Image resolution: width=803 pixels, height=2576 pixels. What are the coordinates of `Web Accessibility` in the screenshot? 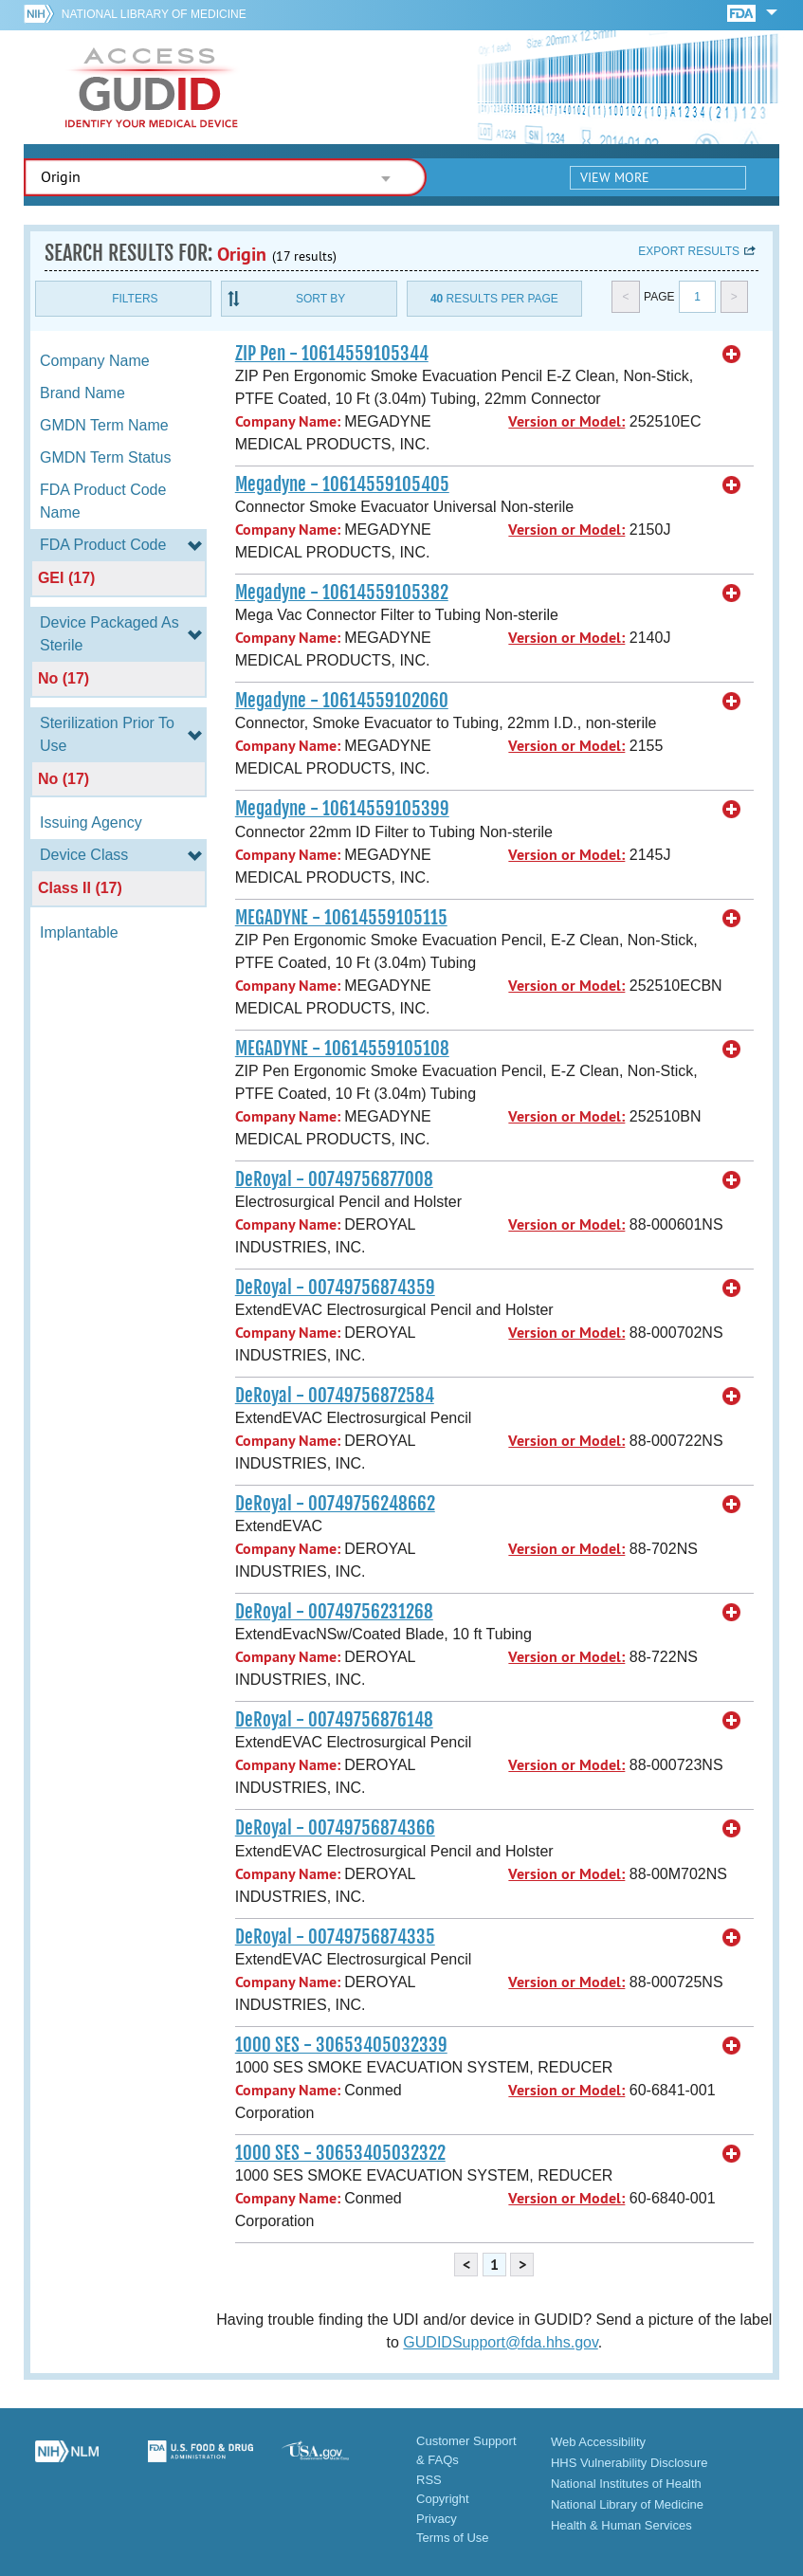 It's located at (598, 2442).